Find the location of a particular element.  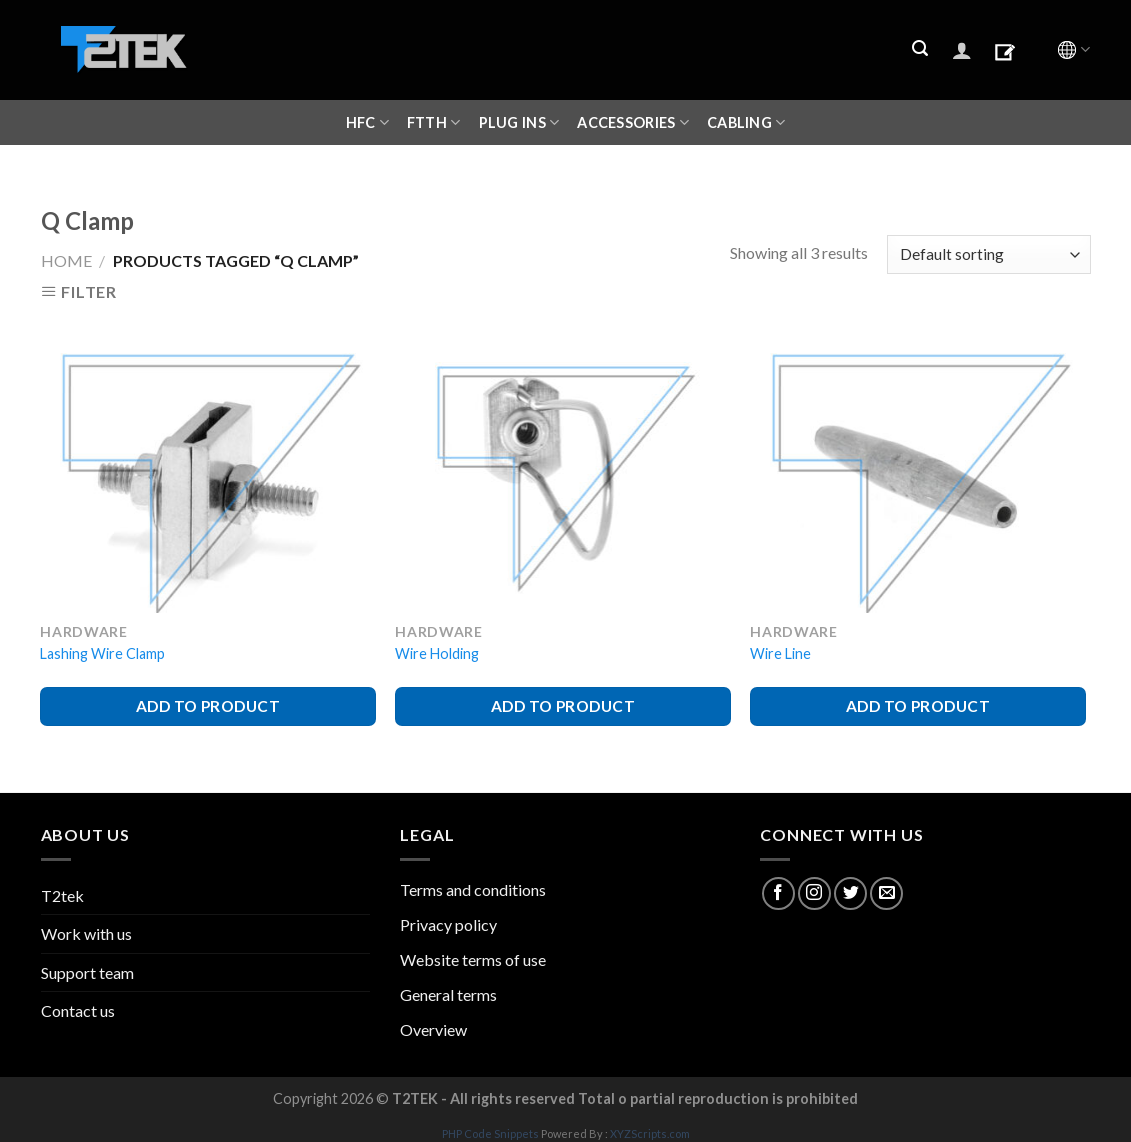

Home is located at coordinates (66, 260).